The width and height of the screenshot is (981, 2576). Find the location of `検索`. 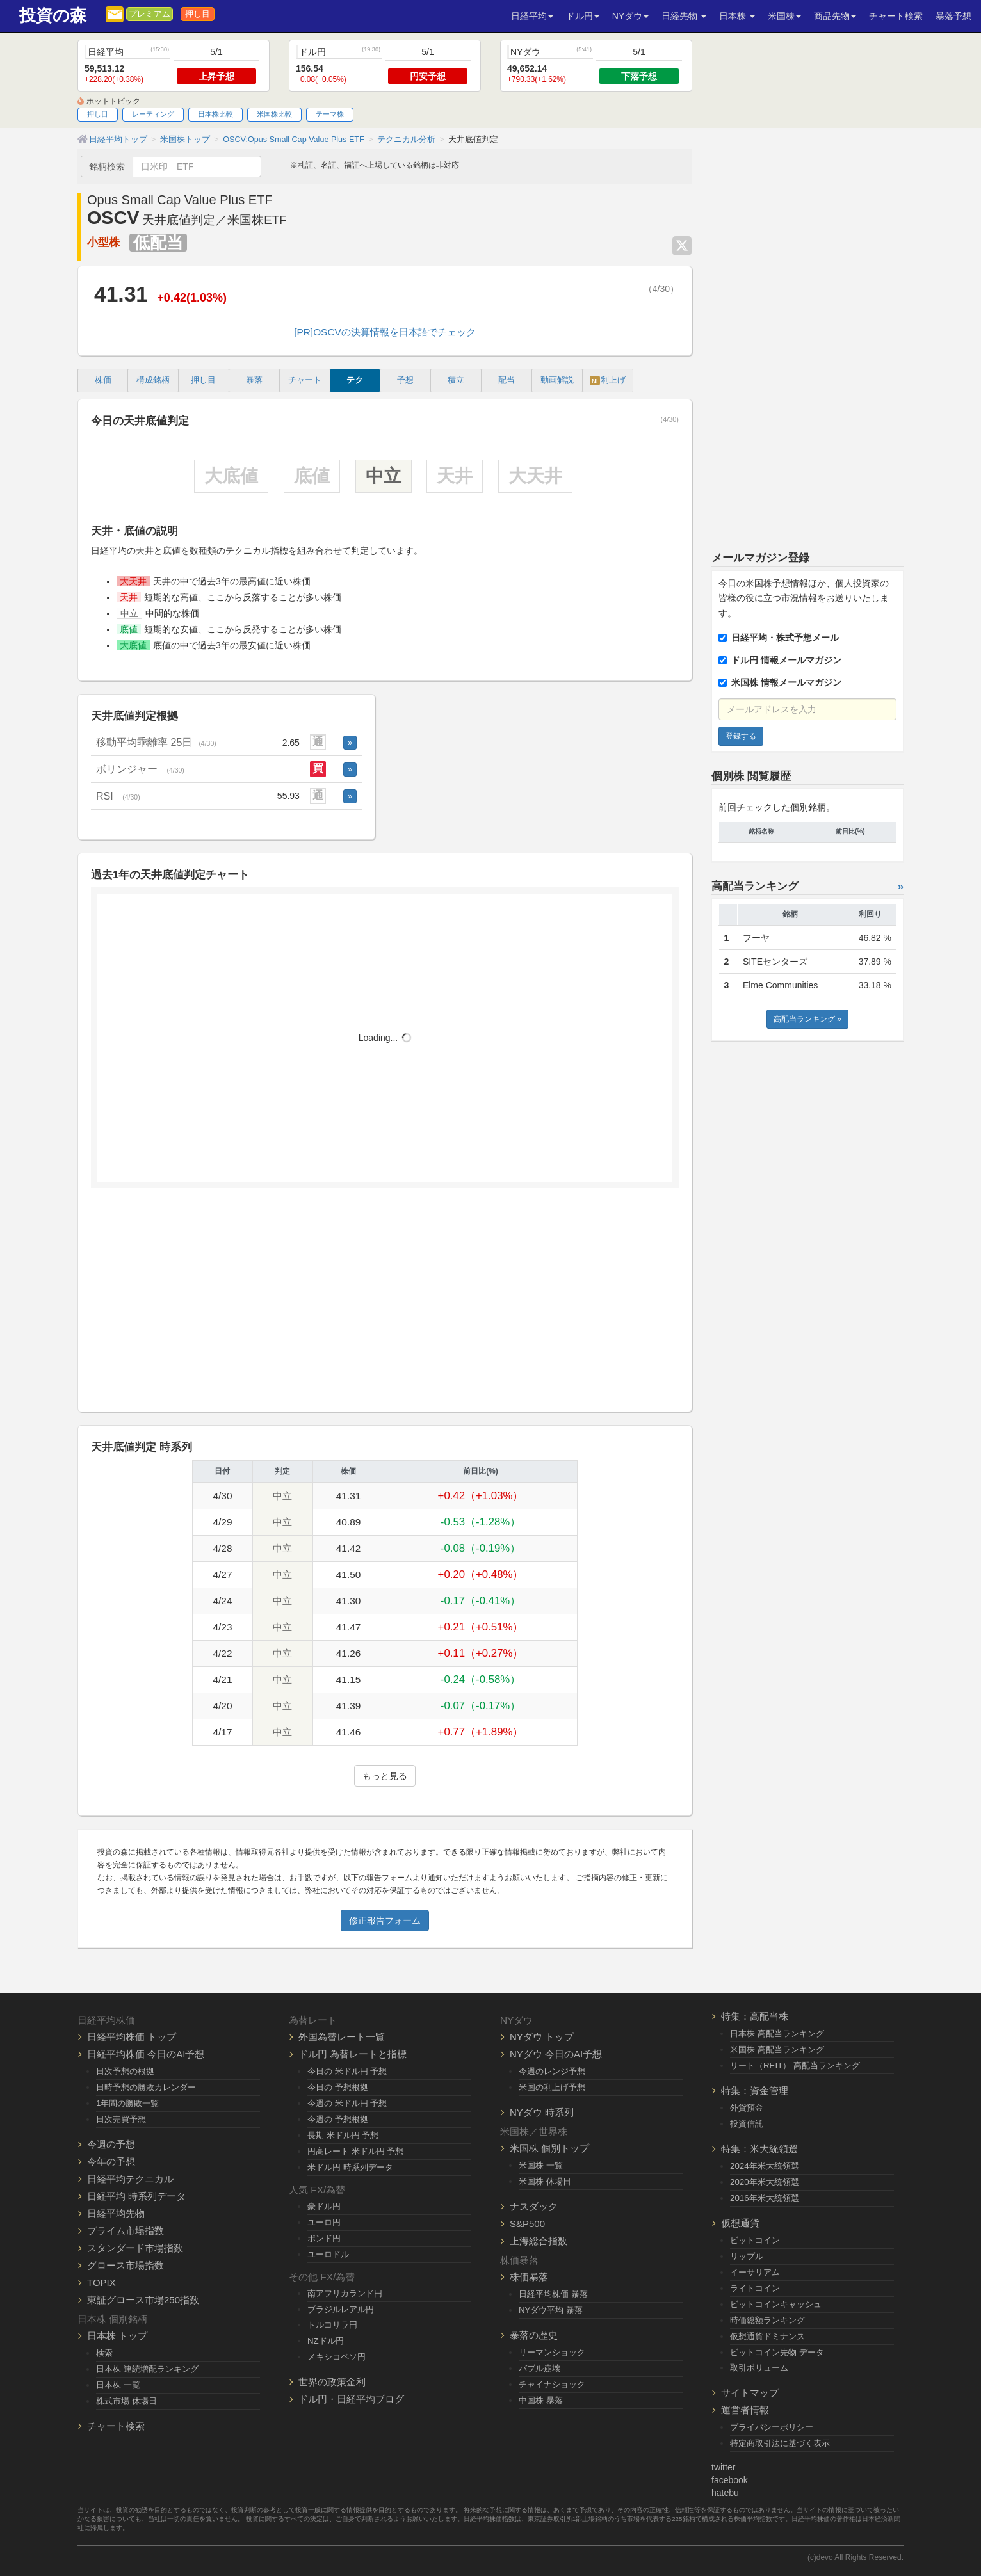

検索 is located at coordinates (104, 2353).